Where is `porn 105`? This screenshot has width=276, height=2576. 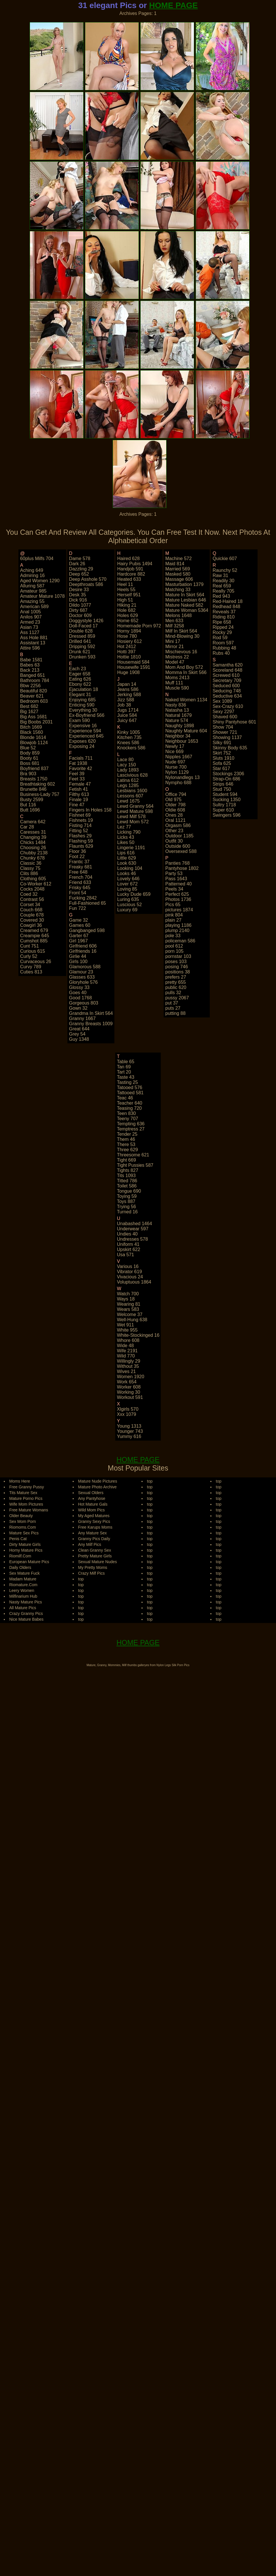
porn 105 is located at coordinates (174, 951).